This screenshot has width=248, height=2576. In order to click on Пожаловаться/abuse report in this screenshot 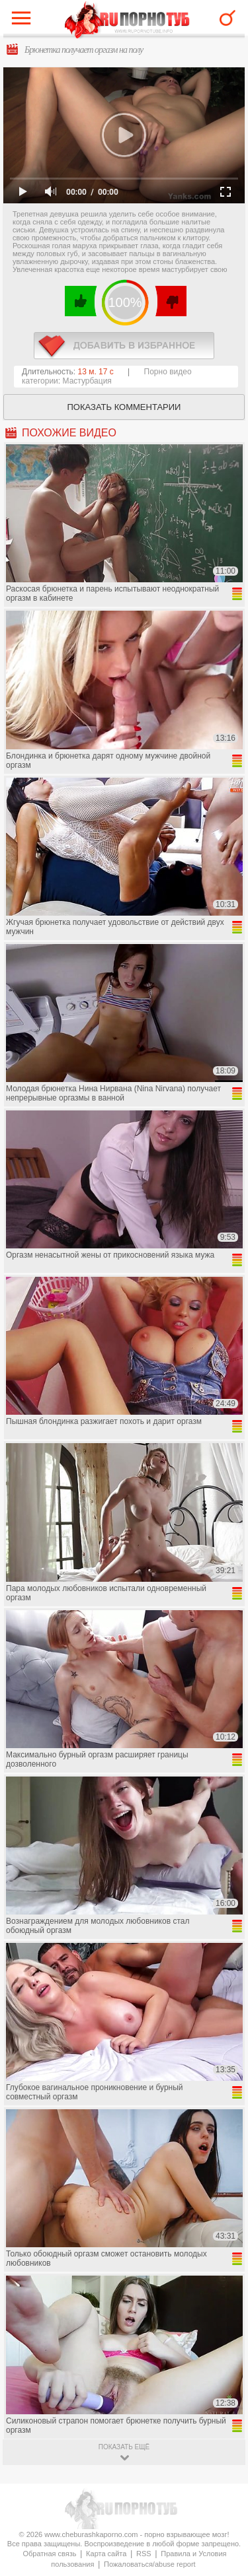, I will do `click(150, 2564)`.